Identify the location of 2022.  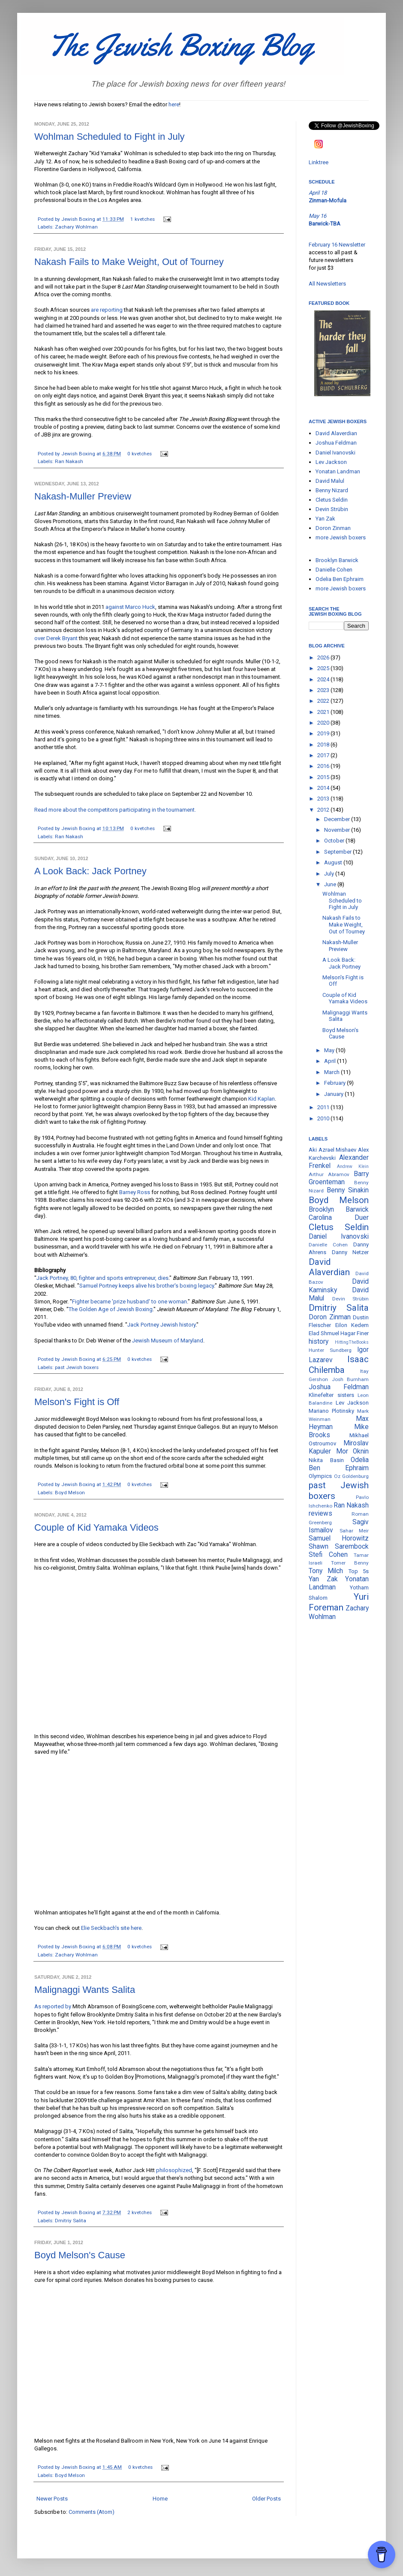
(324, 701).